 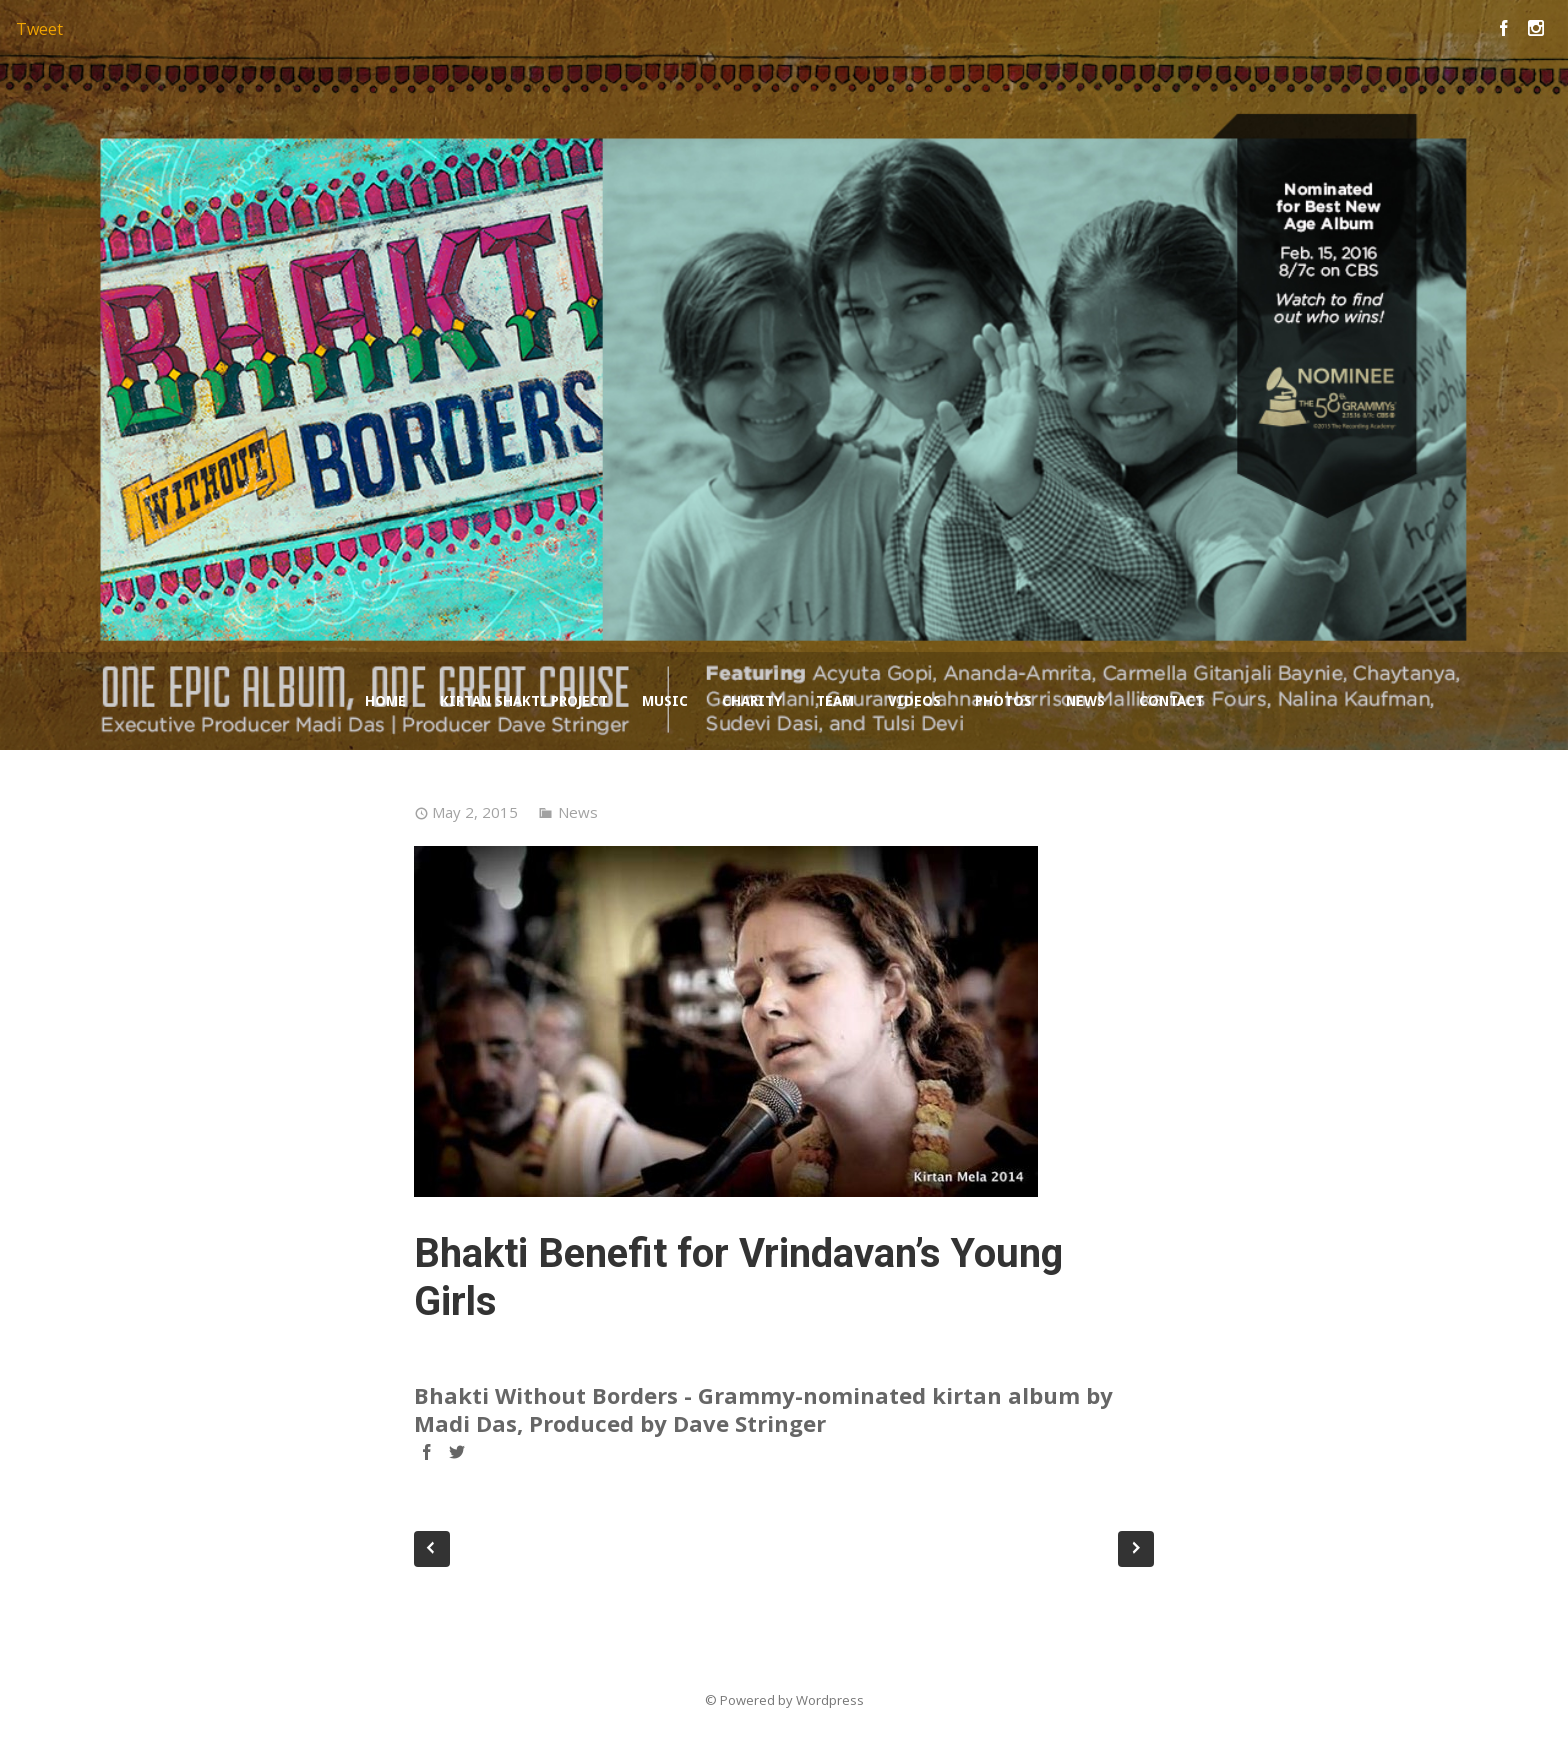 What do you see at coordinates (385, 701) in the screenshot?
I see `Home` at bounding box center [385, 701].